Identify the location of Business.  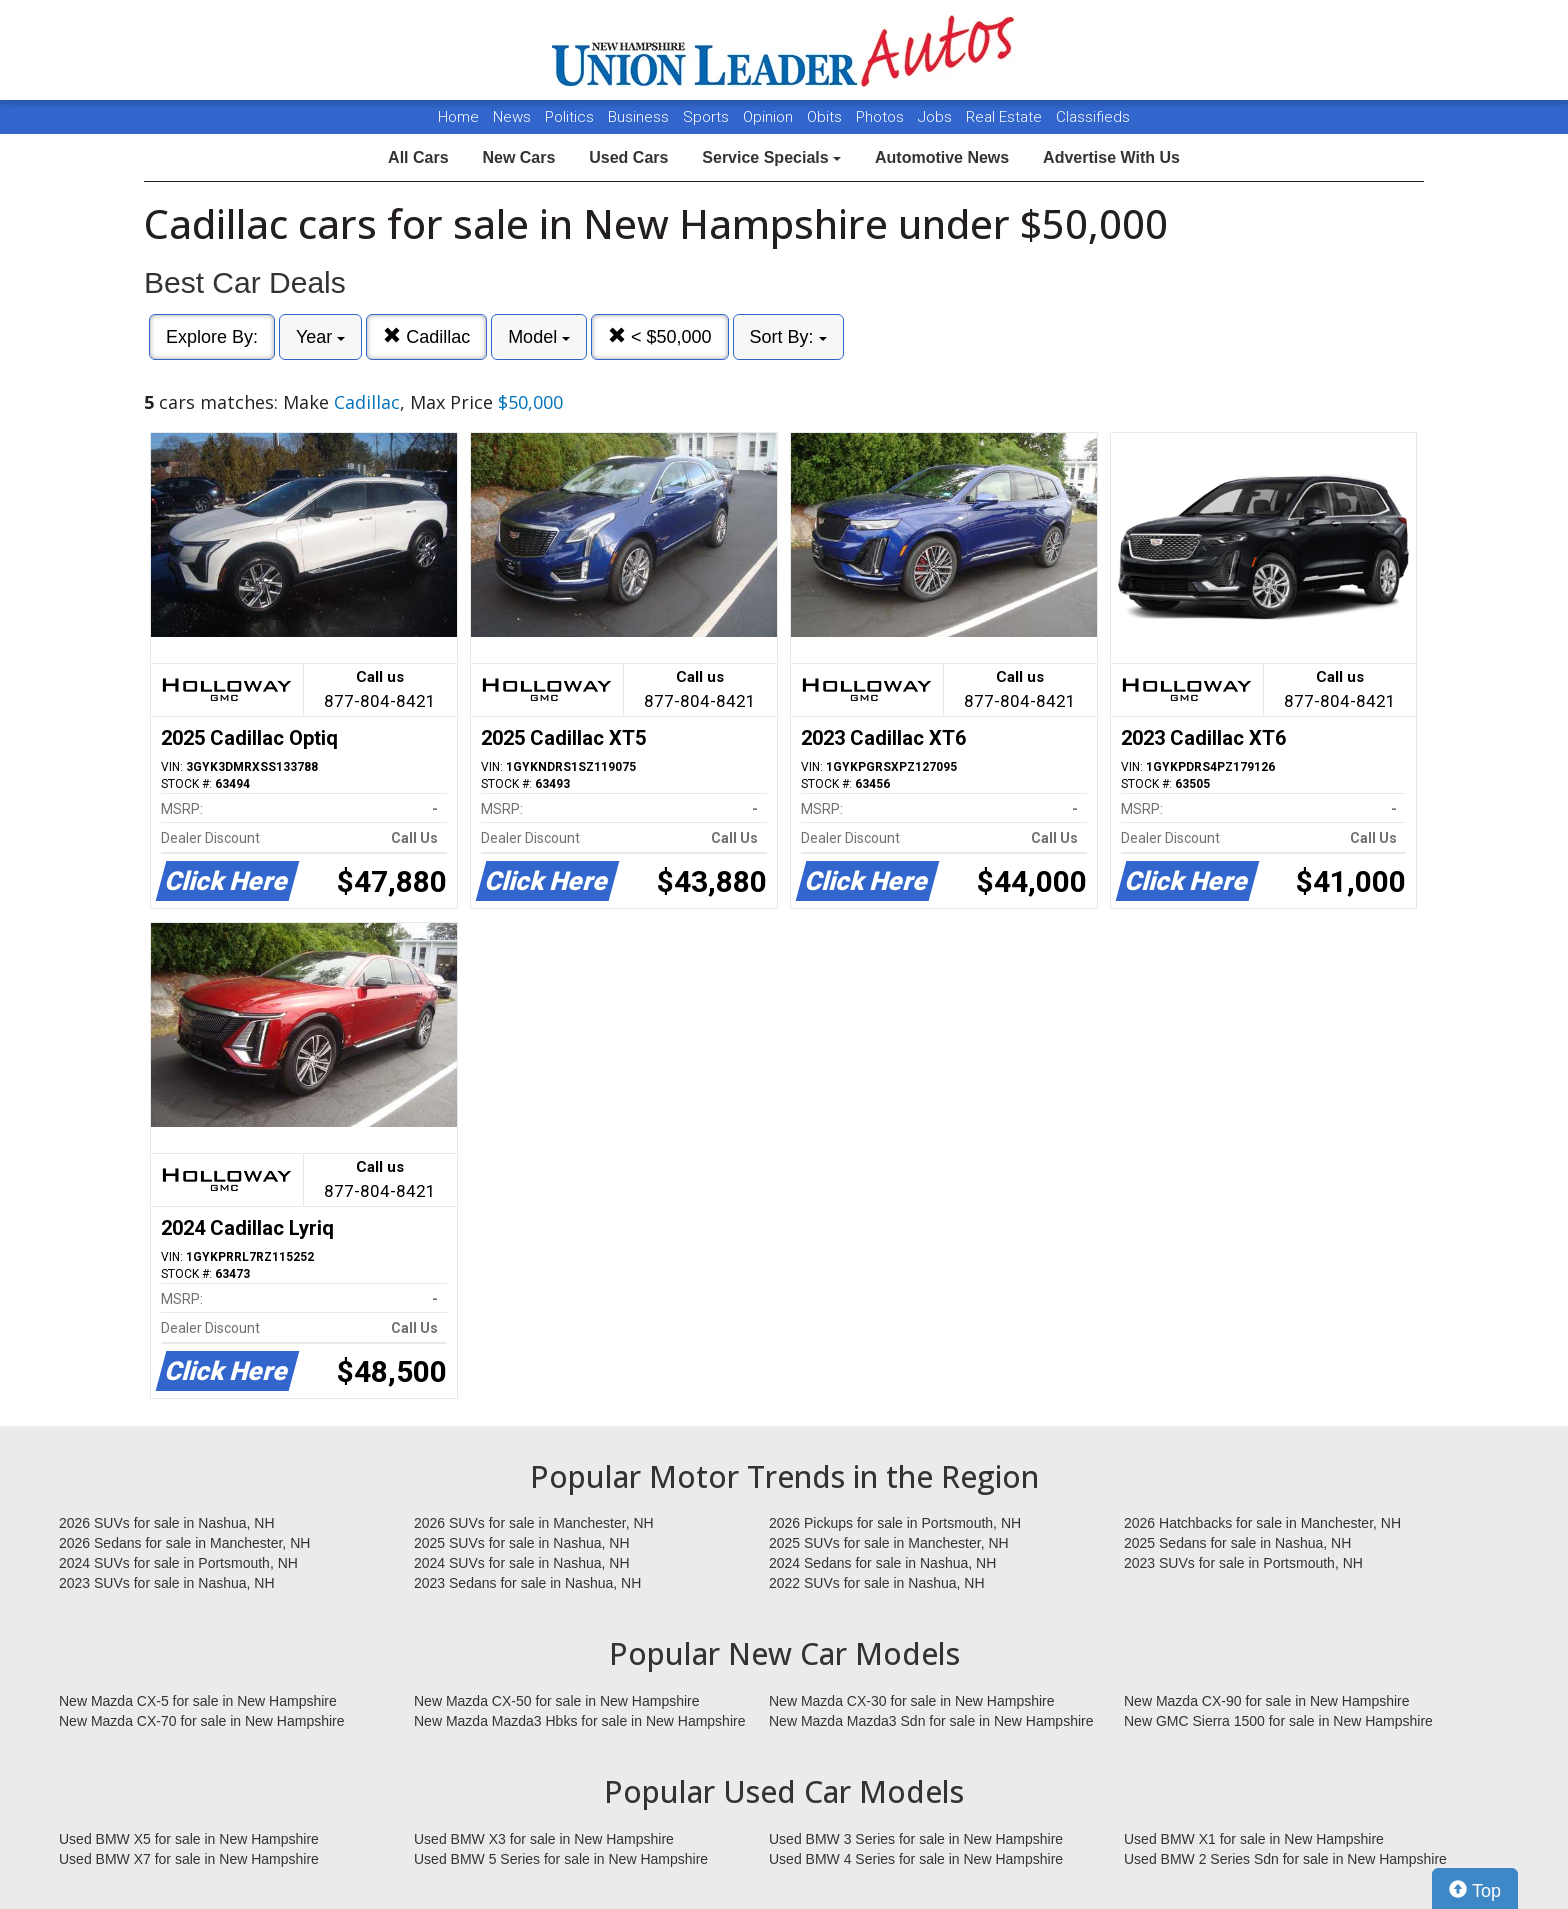
(640, 117).